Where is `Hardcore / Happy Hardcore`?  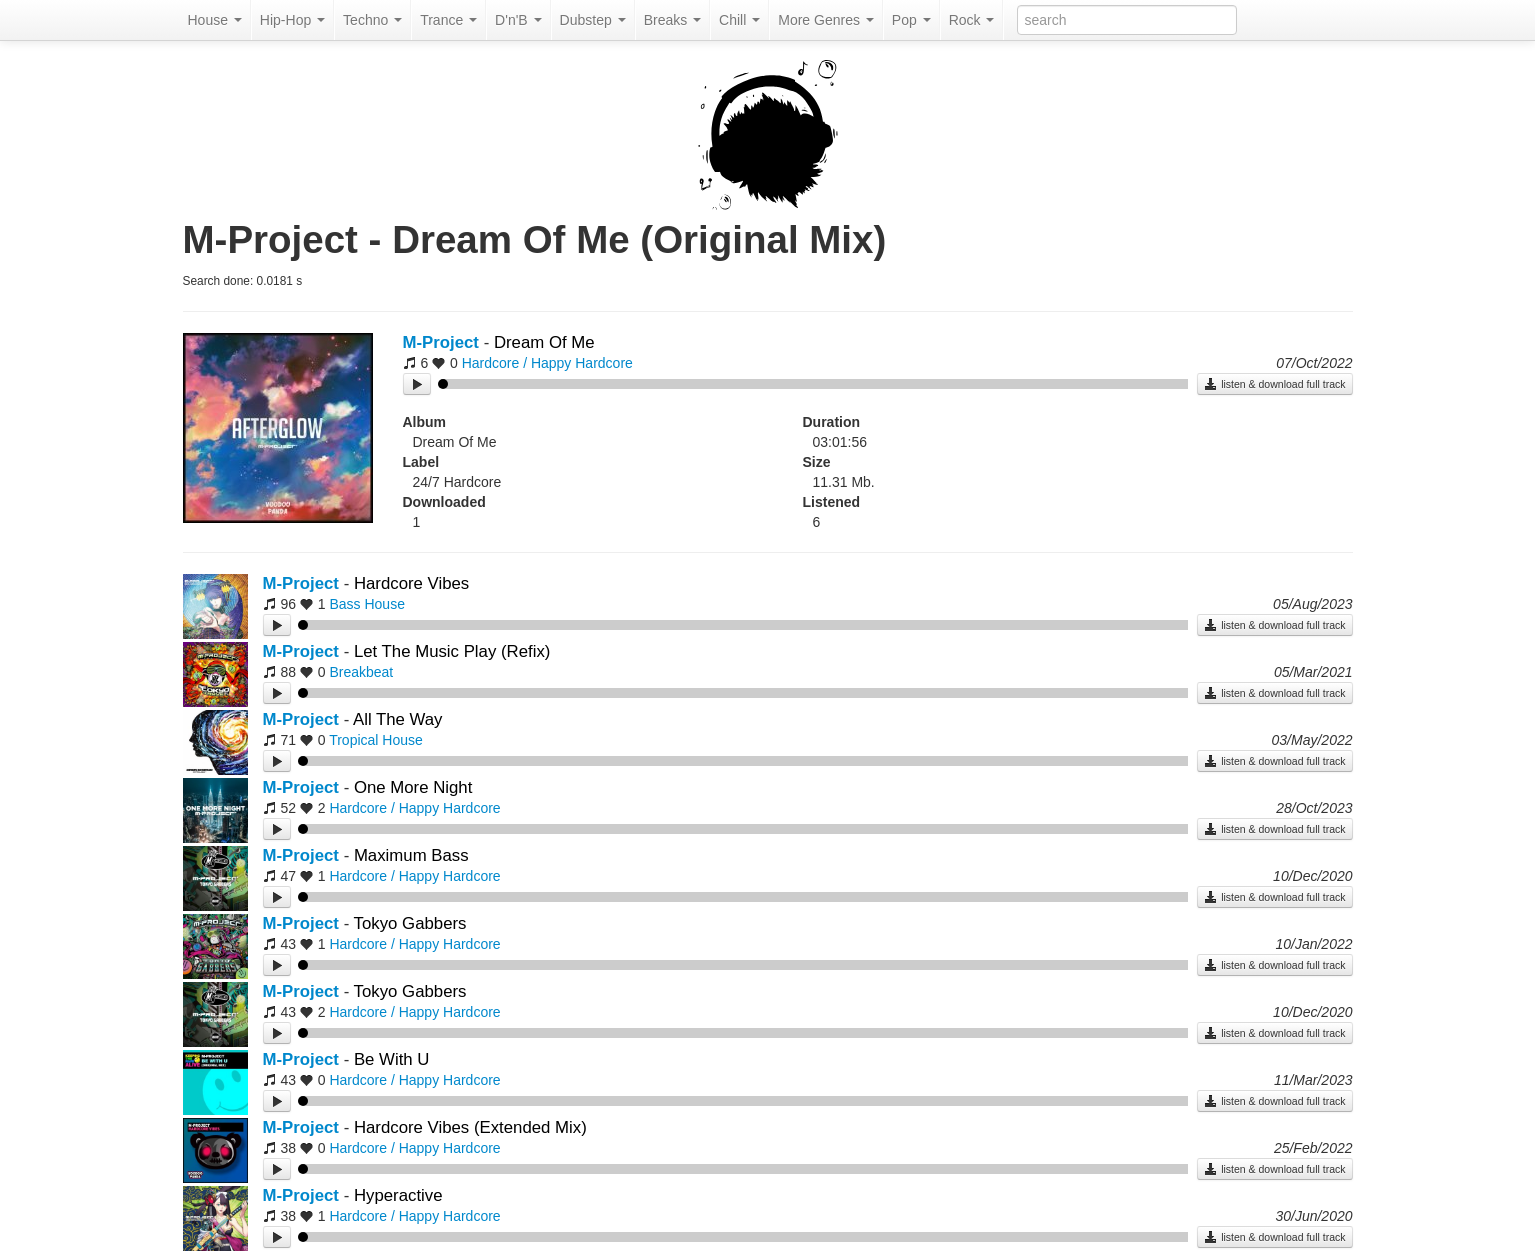 Hardcore / Happy Hardcore is located at coordinates (547, 363).